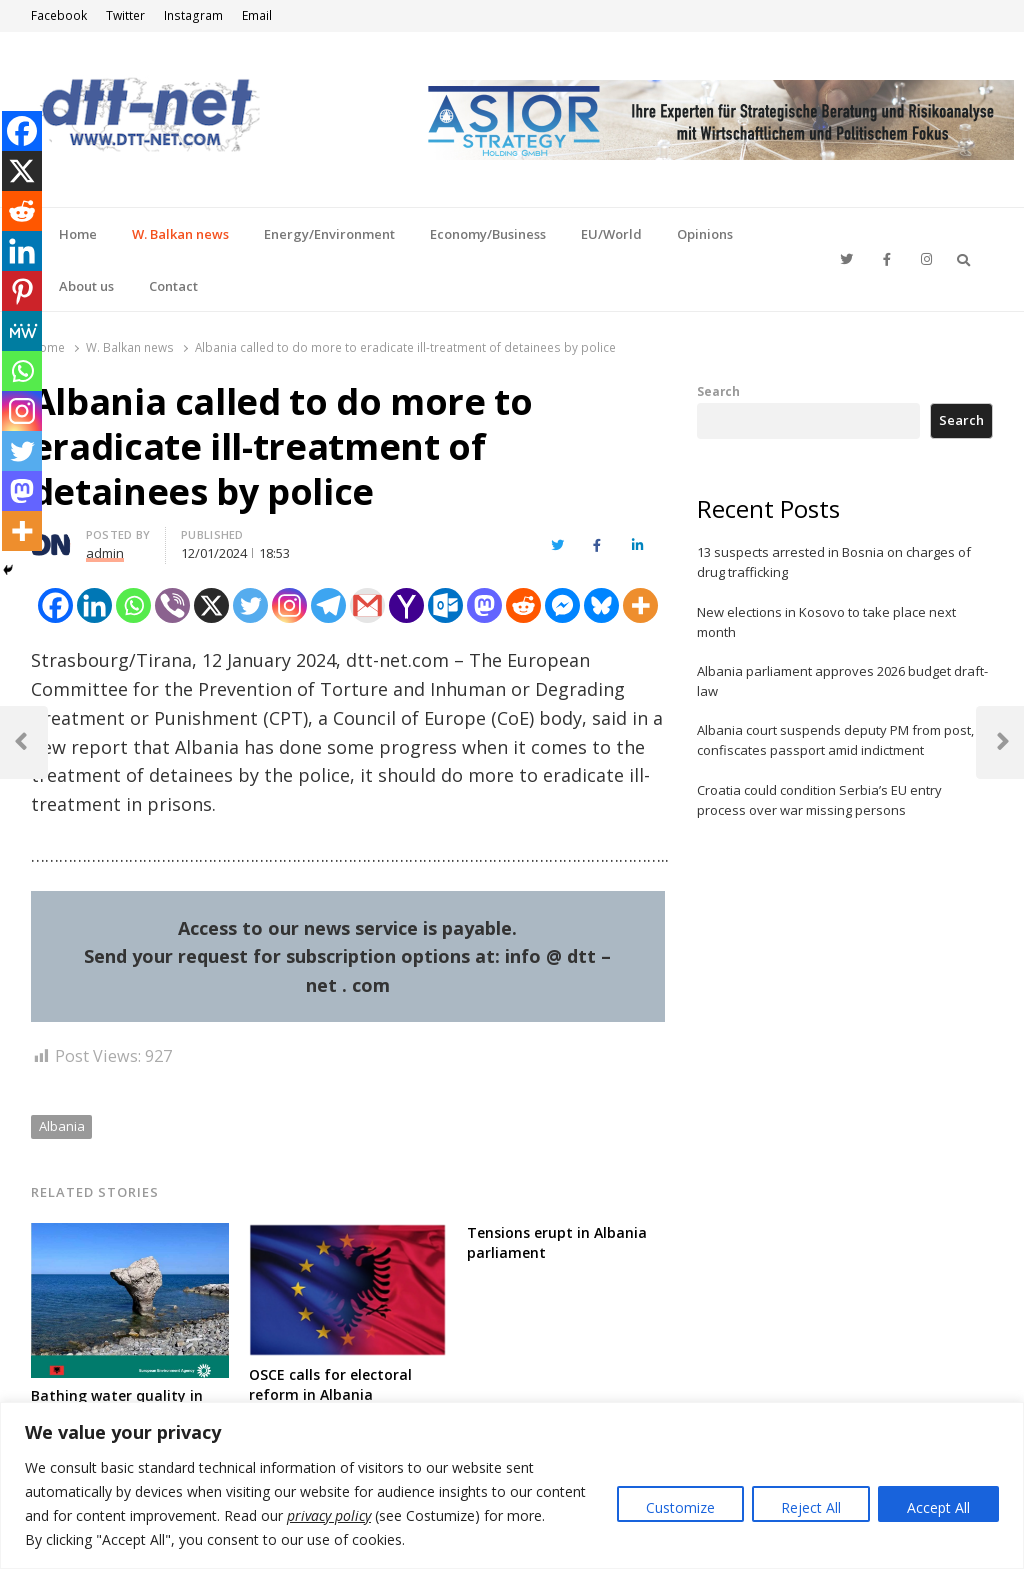 The height and width of the screenshot is (1569, 1024). Describe the element at coordinates (133, 605) in the screenshot. I see `[Whatsapp]` at that location.